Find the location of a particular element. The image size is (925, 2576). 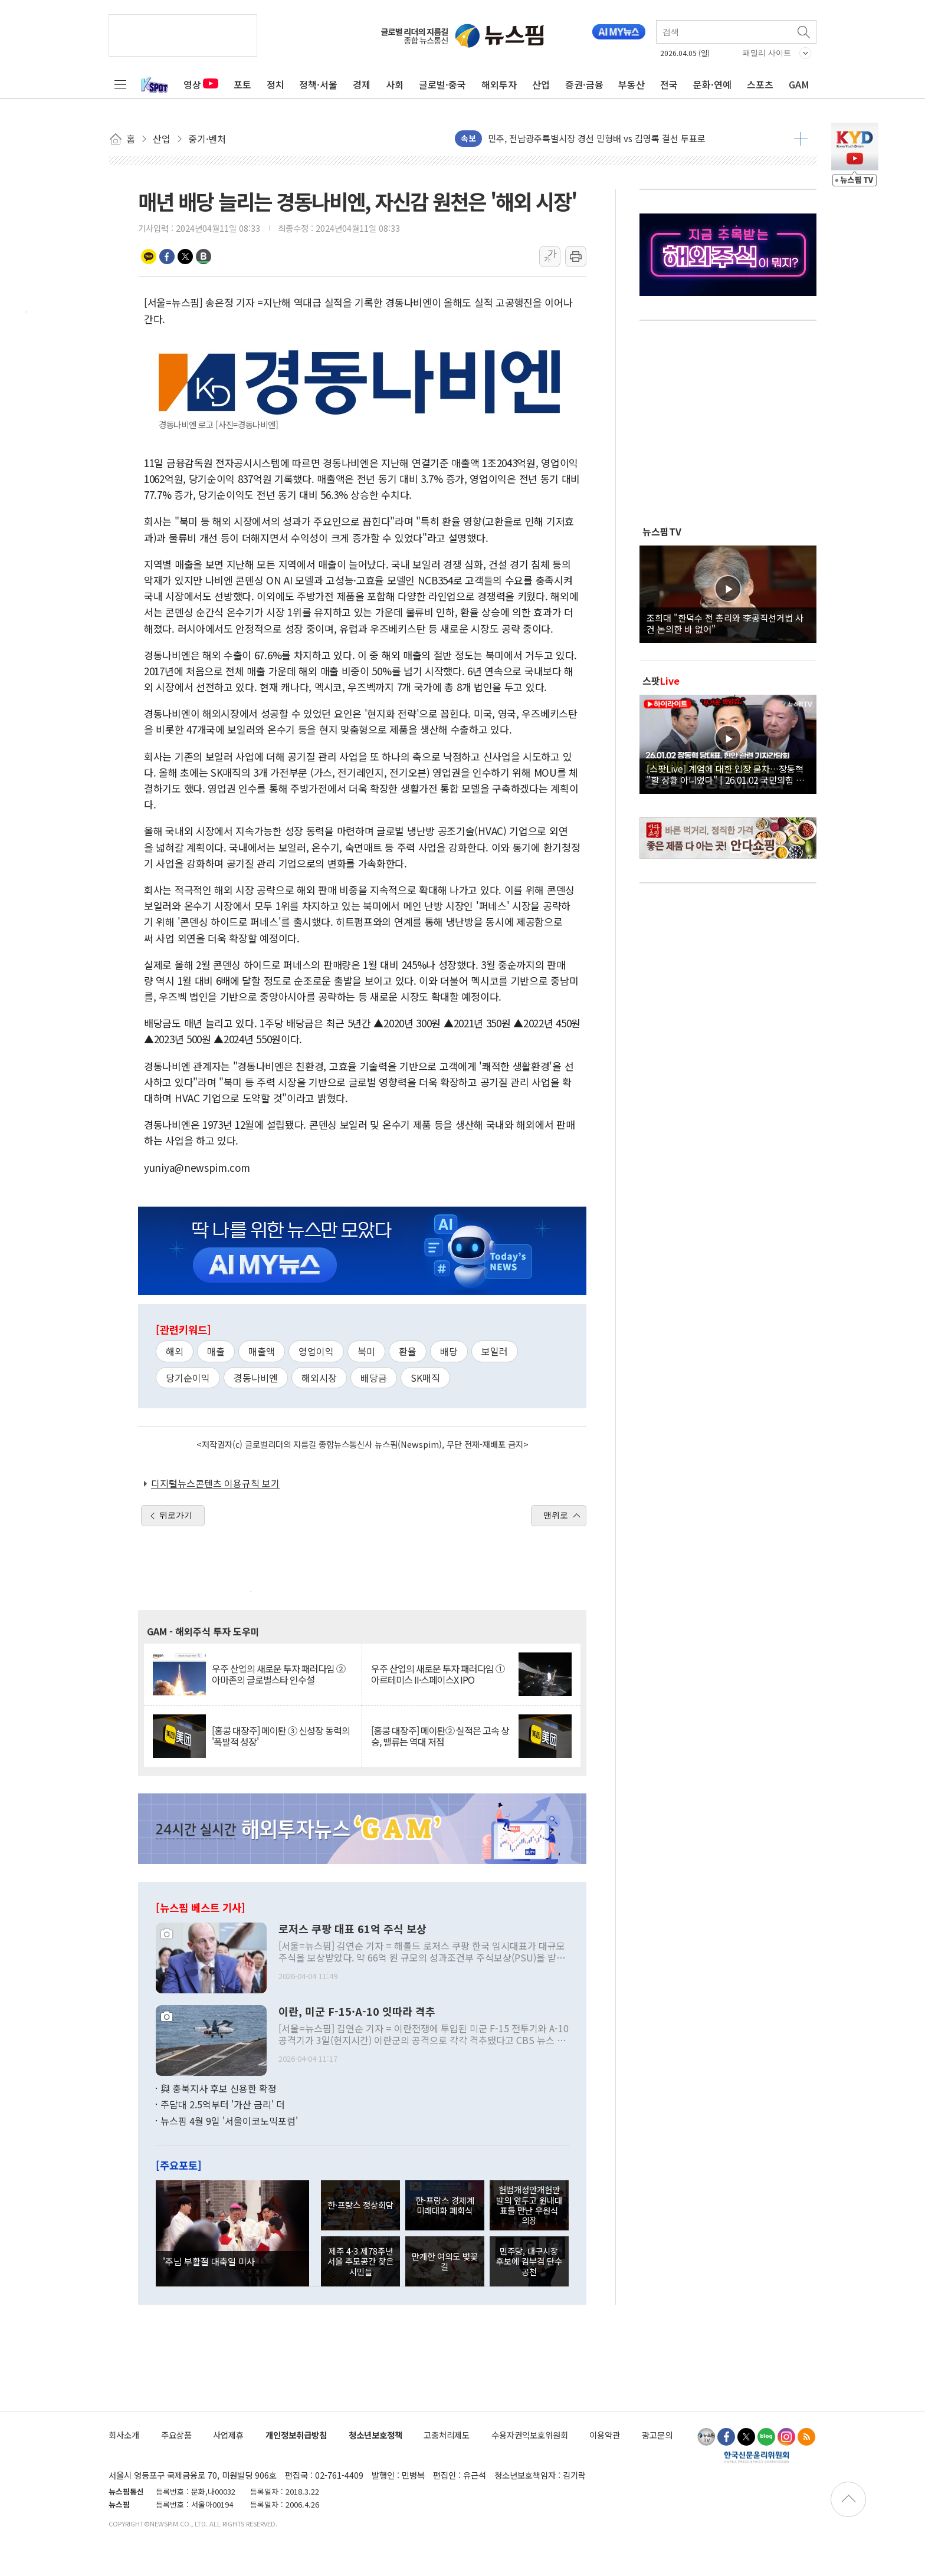

해외시장 is located at coordinates (319, 1378).